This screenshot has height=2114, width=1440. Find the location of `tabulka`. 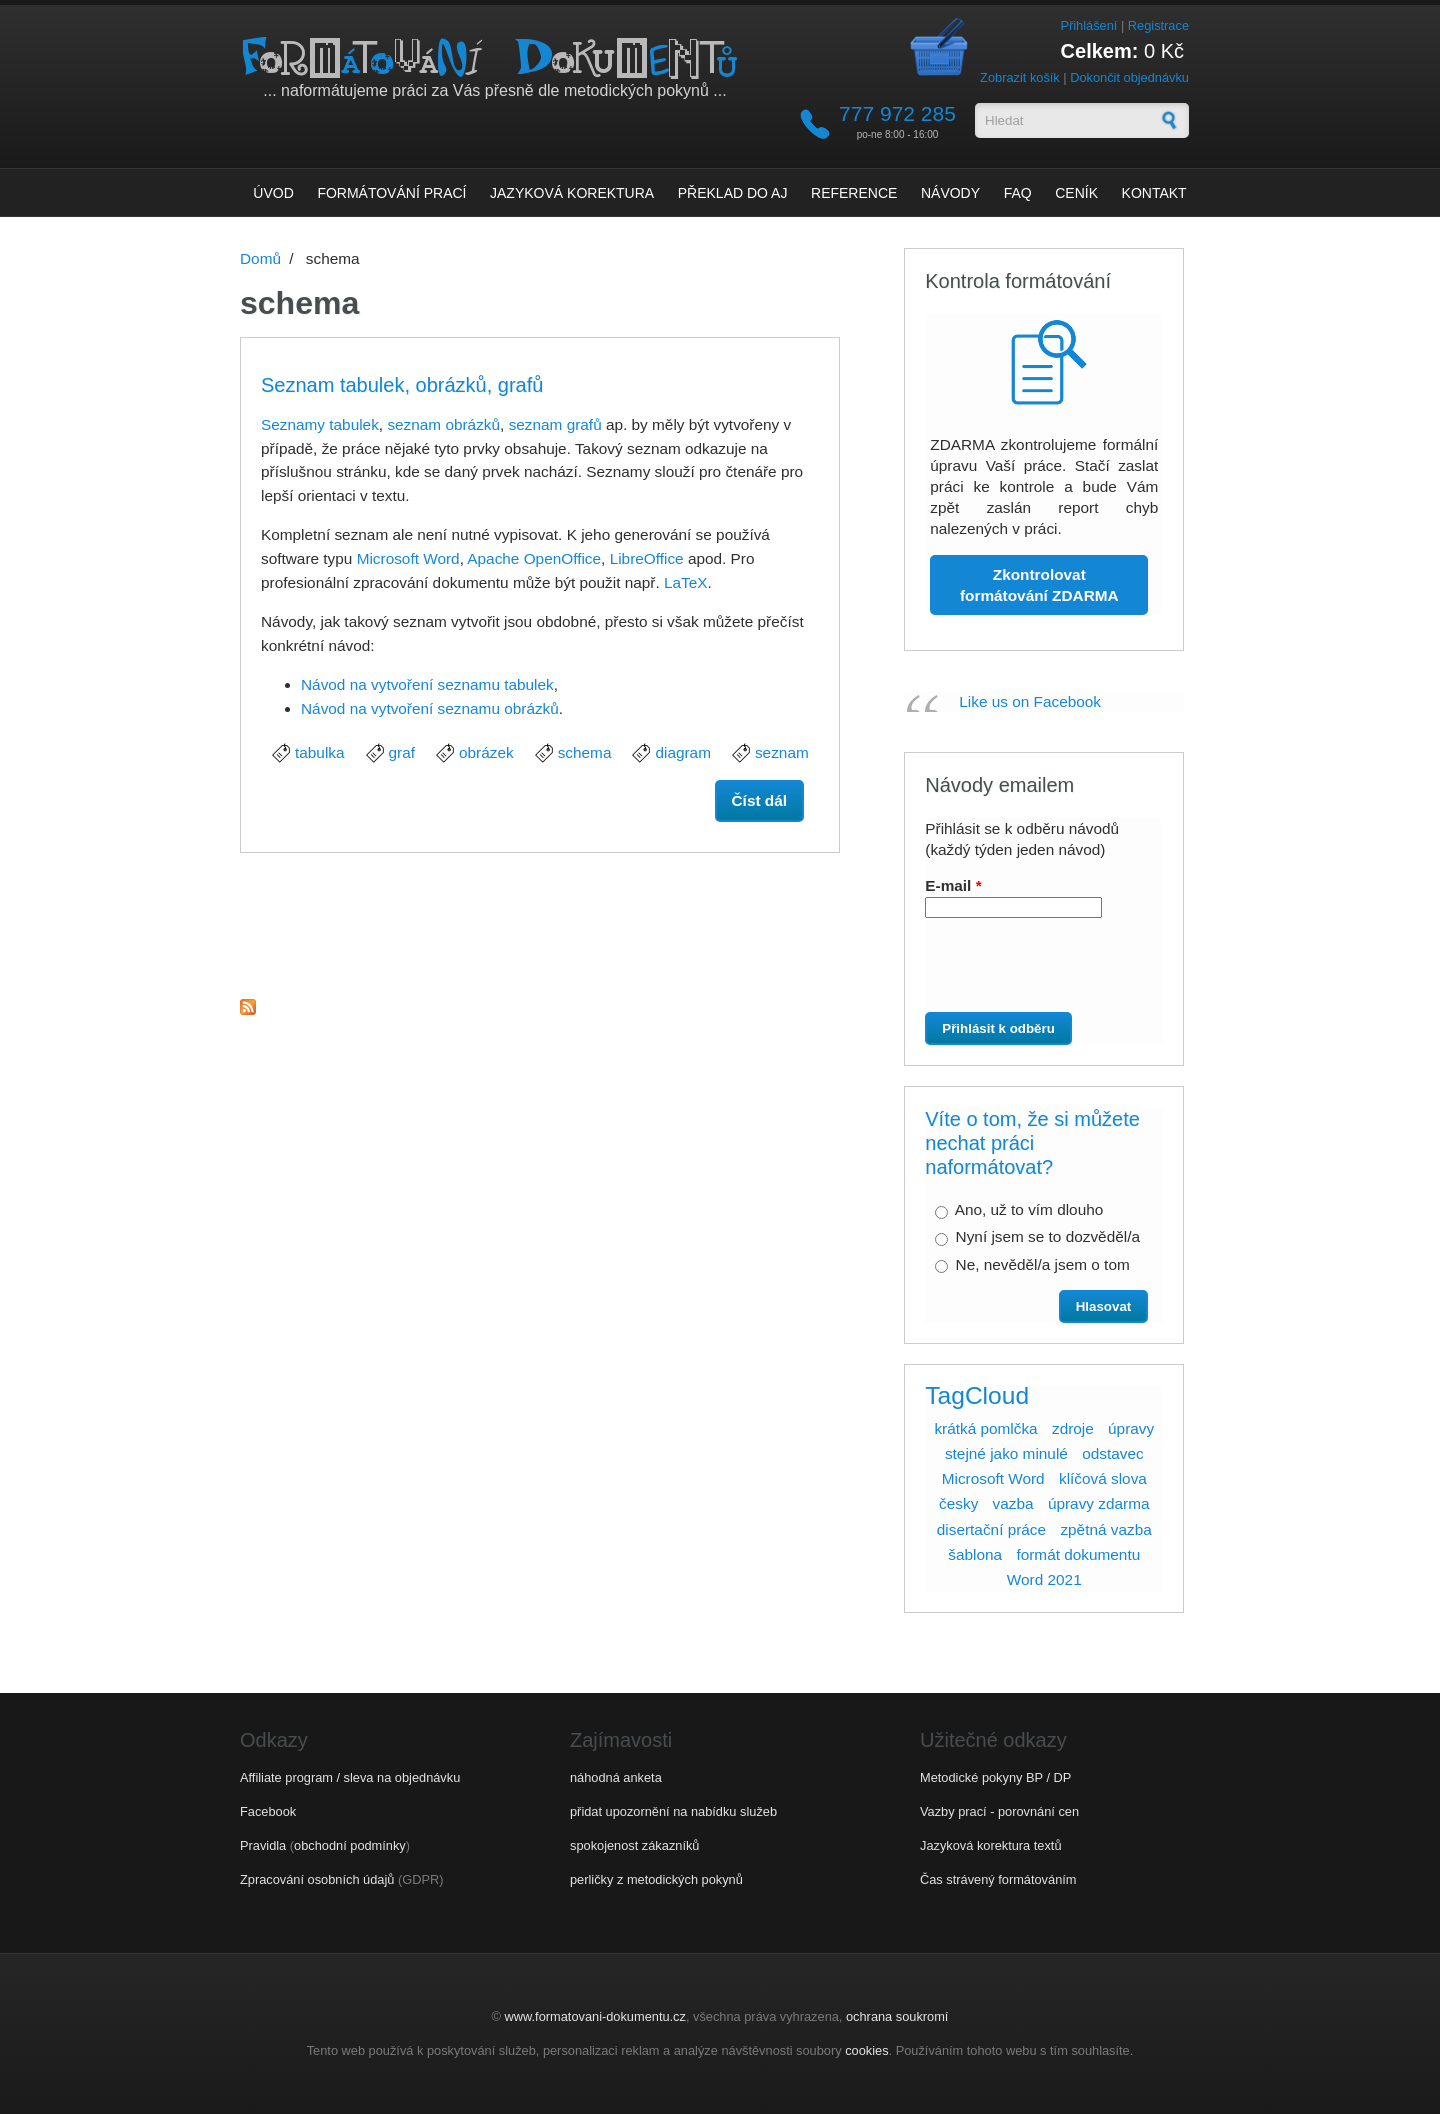

tabulka is located at coordinates (320, 752).